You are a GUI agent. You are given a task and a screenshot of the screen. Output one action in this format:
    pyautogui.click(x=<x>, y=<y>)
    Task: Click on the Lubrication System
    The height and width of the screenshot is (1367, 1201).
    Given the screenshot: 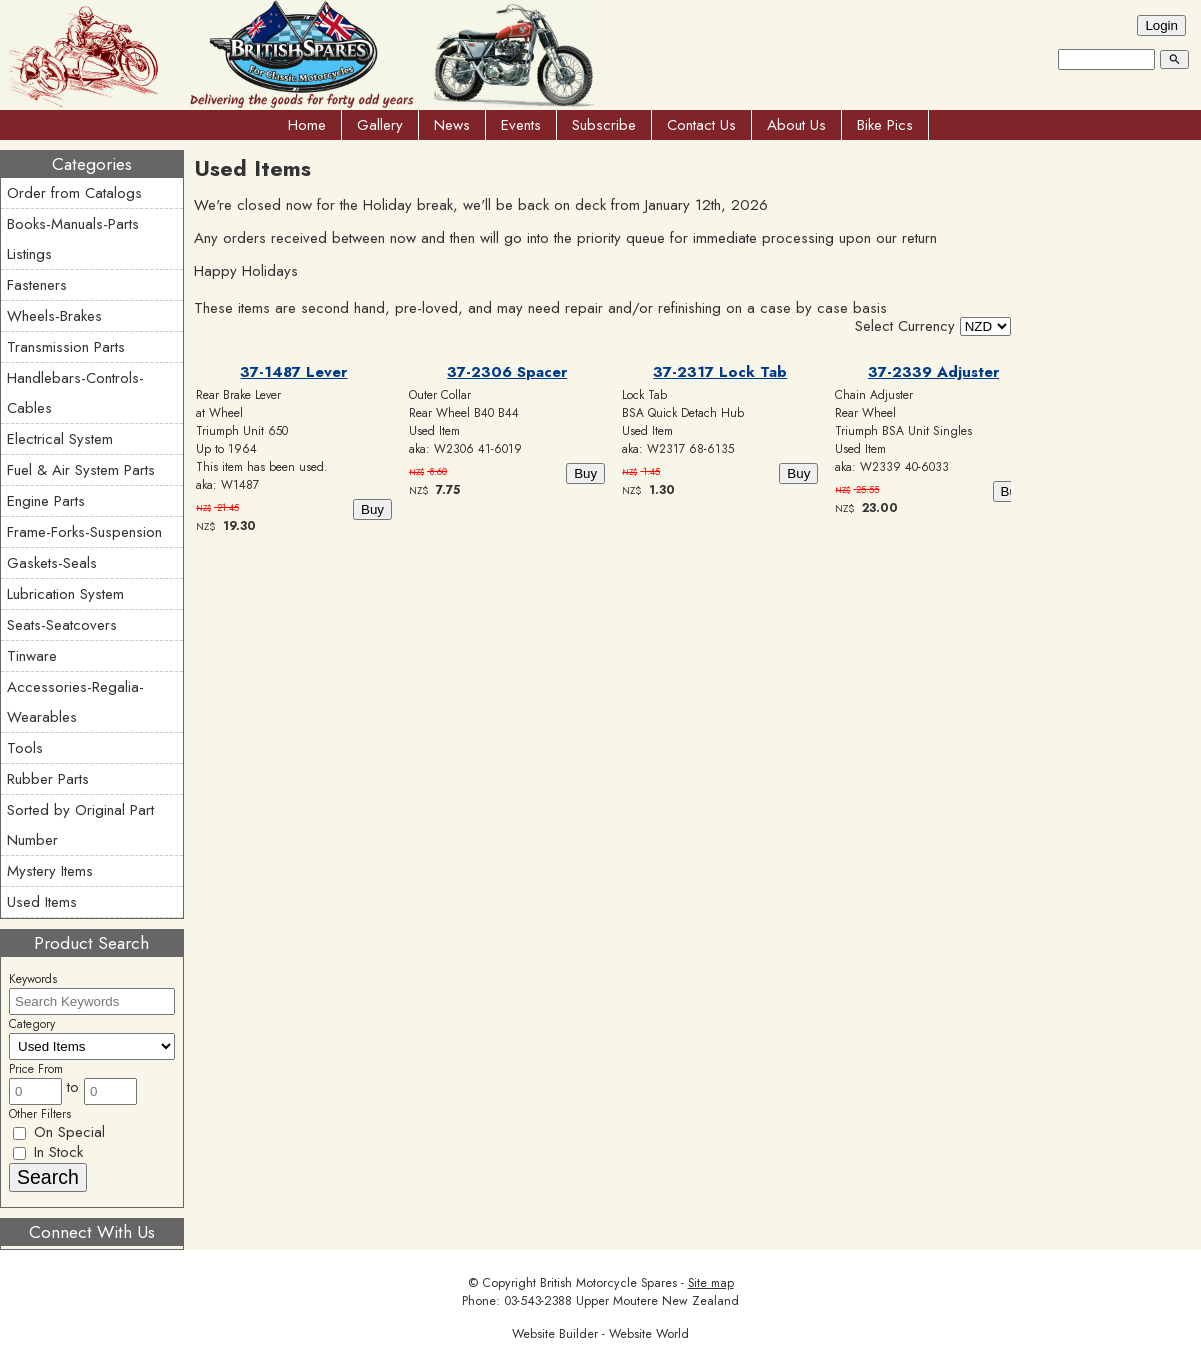 What is the action you would take?
    pyautogui.click(x=65, y=594)
    